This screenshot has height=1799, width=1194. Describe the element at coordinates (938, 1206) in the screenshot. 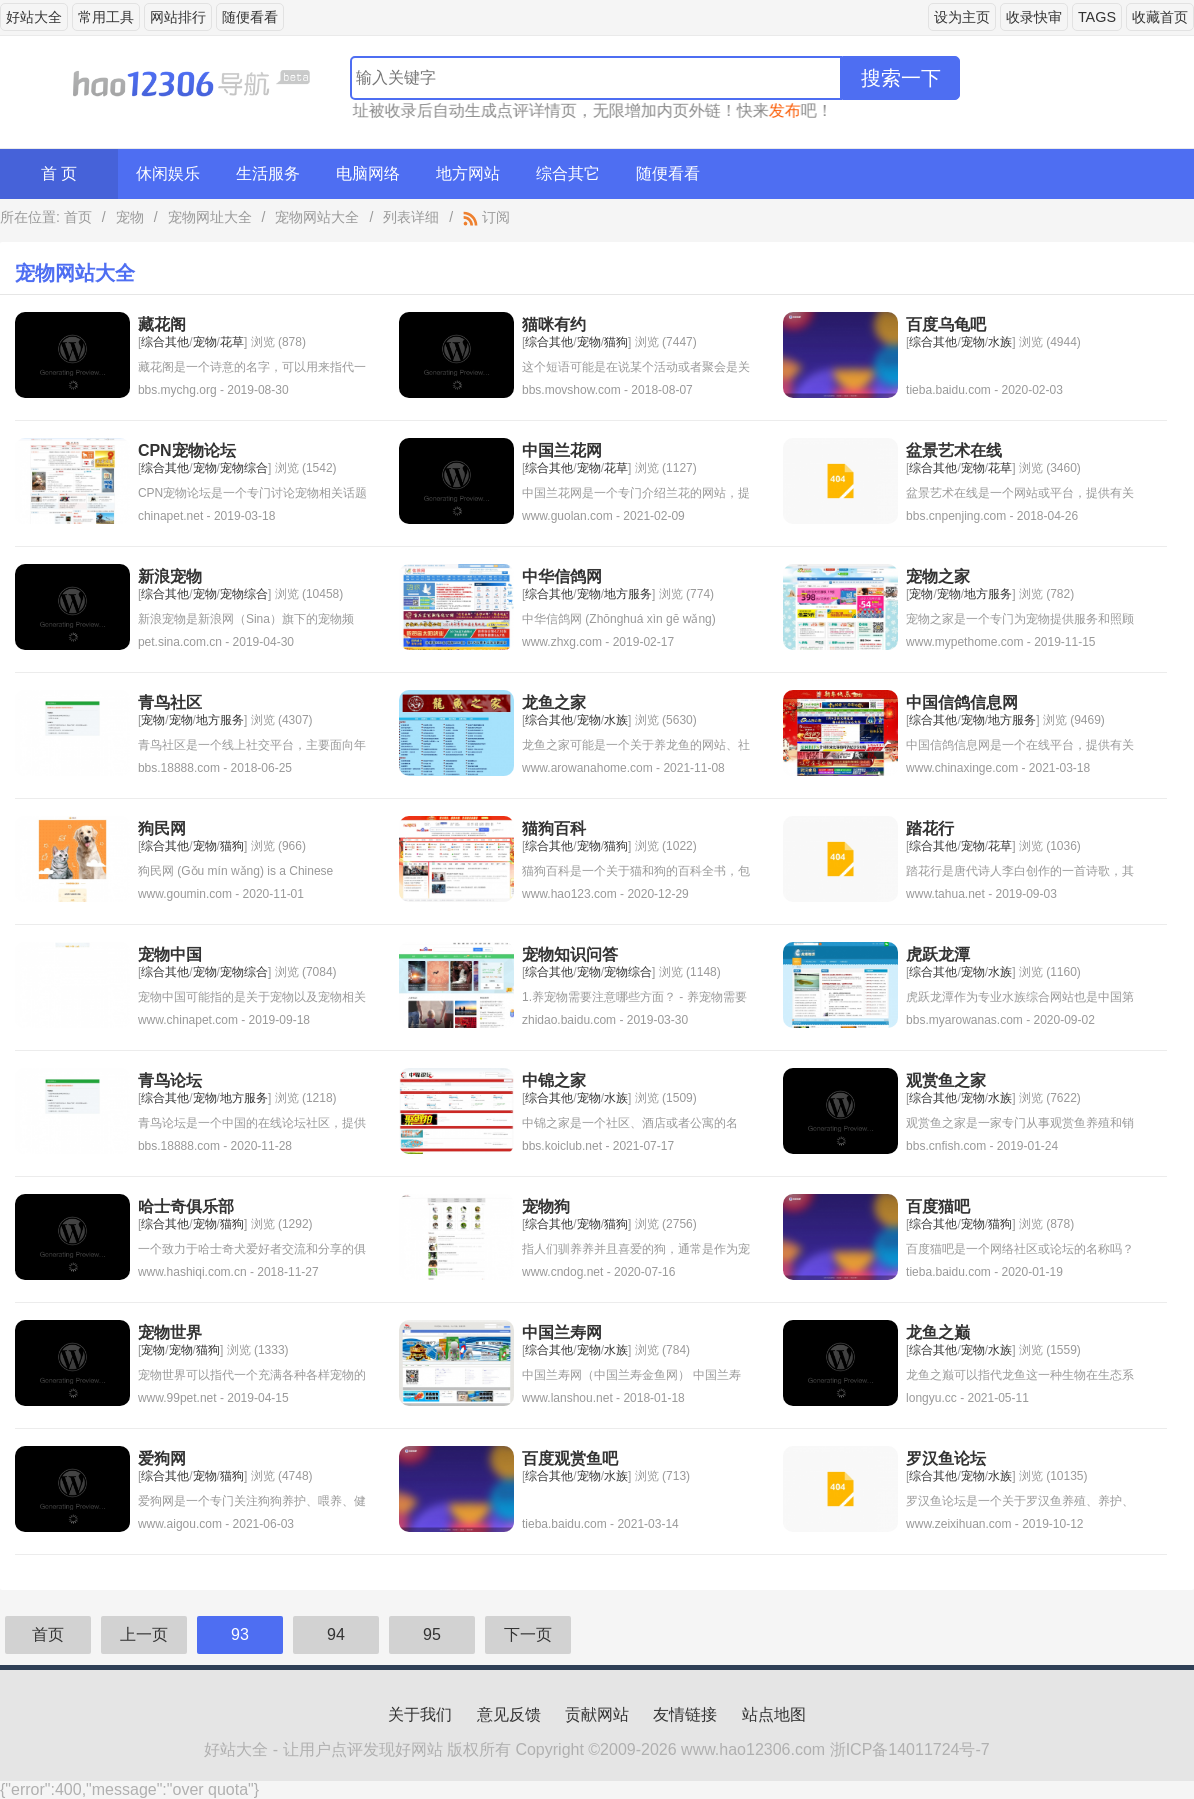

I see `百度猫吧` at that location.